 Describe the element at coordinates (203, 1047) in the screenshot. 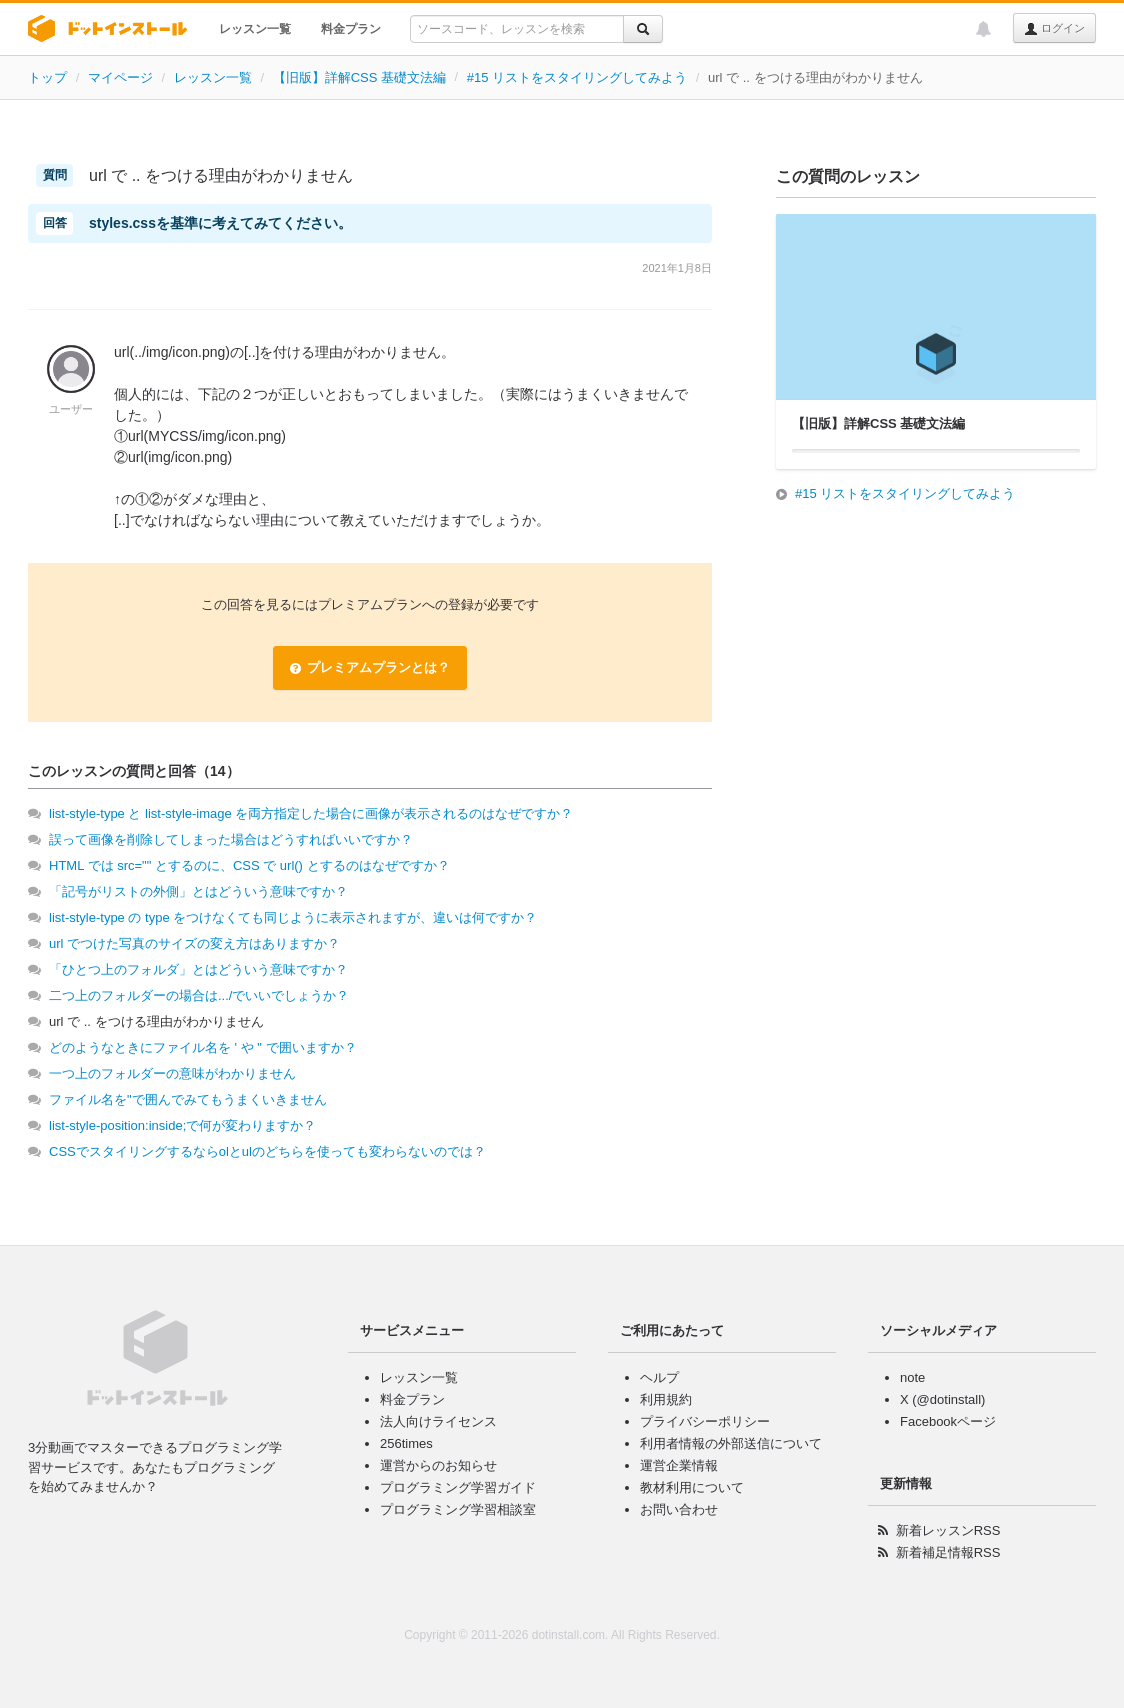

I see `どのようなときにファイル名を ' や " で囲いますか？` at that location.